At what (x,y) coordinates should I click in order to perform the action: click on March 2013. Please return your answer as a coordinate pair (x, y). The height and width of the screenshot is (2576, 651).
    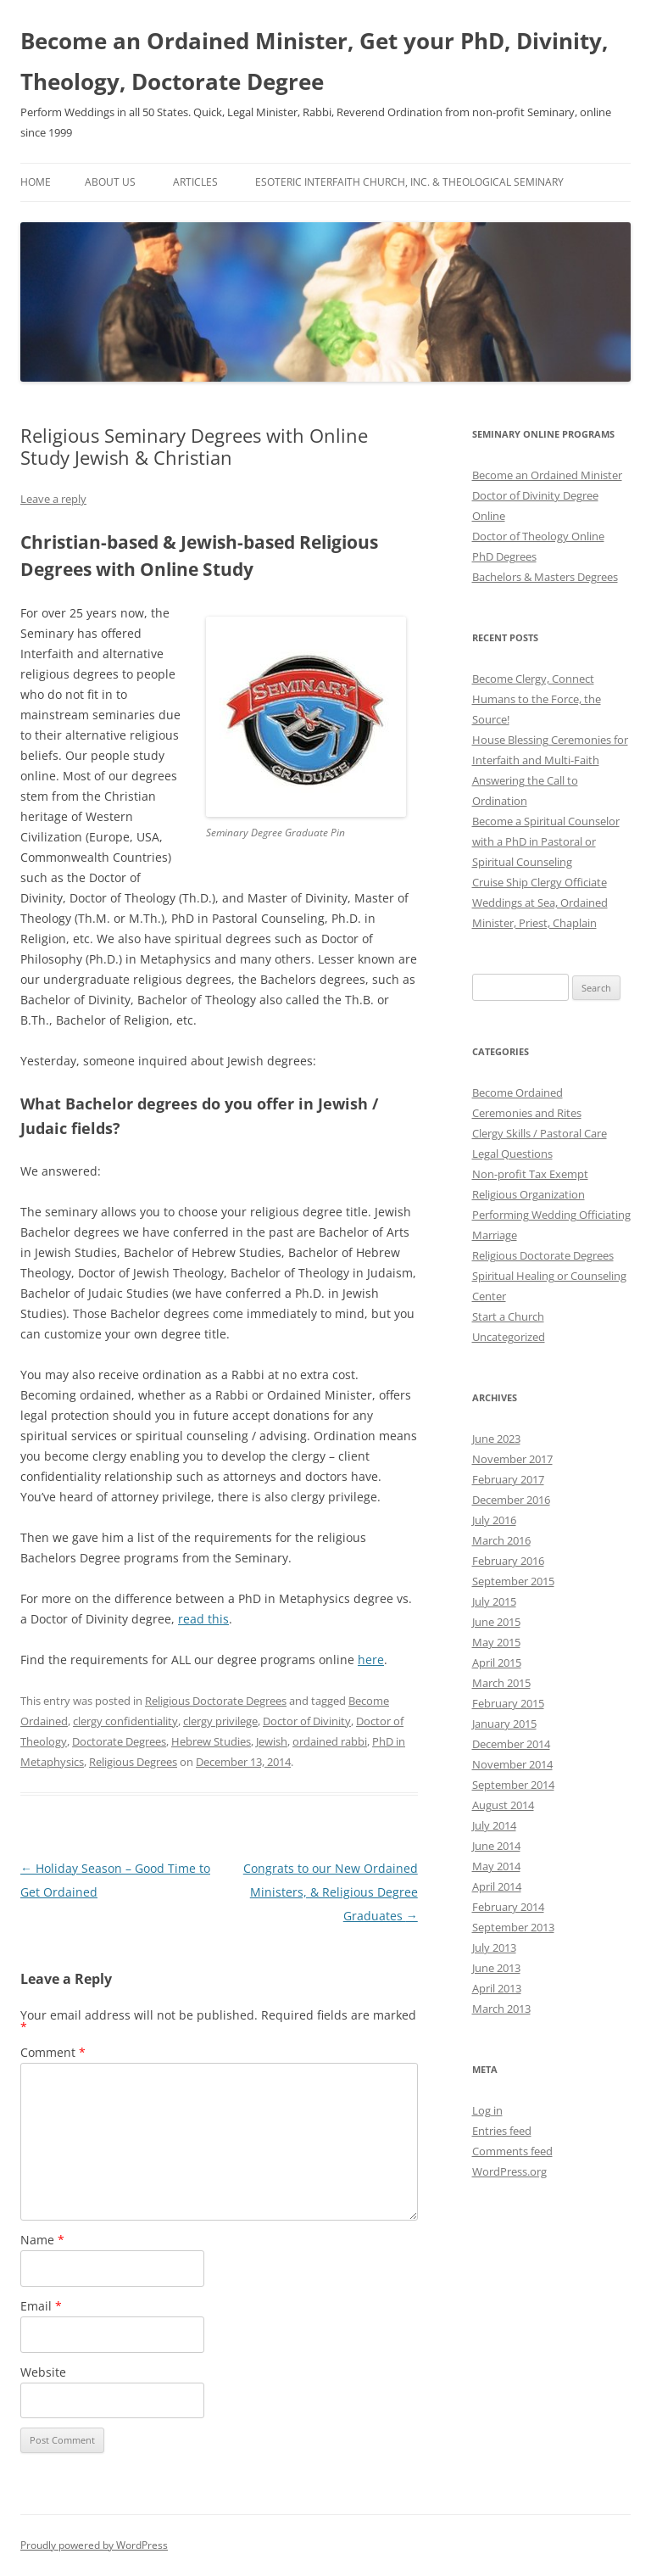
    Looking at the image, I should click on (501, 2008).